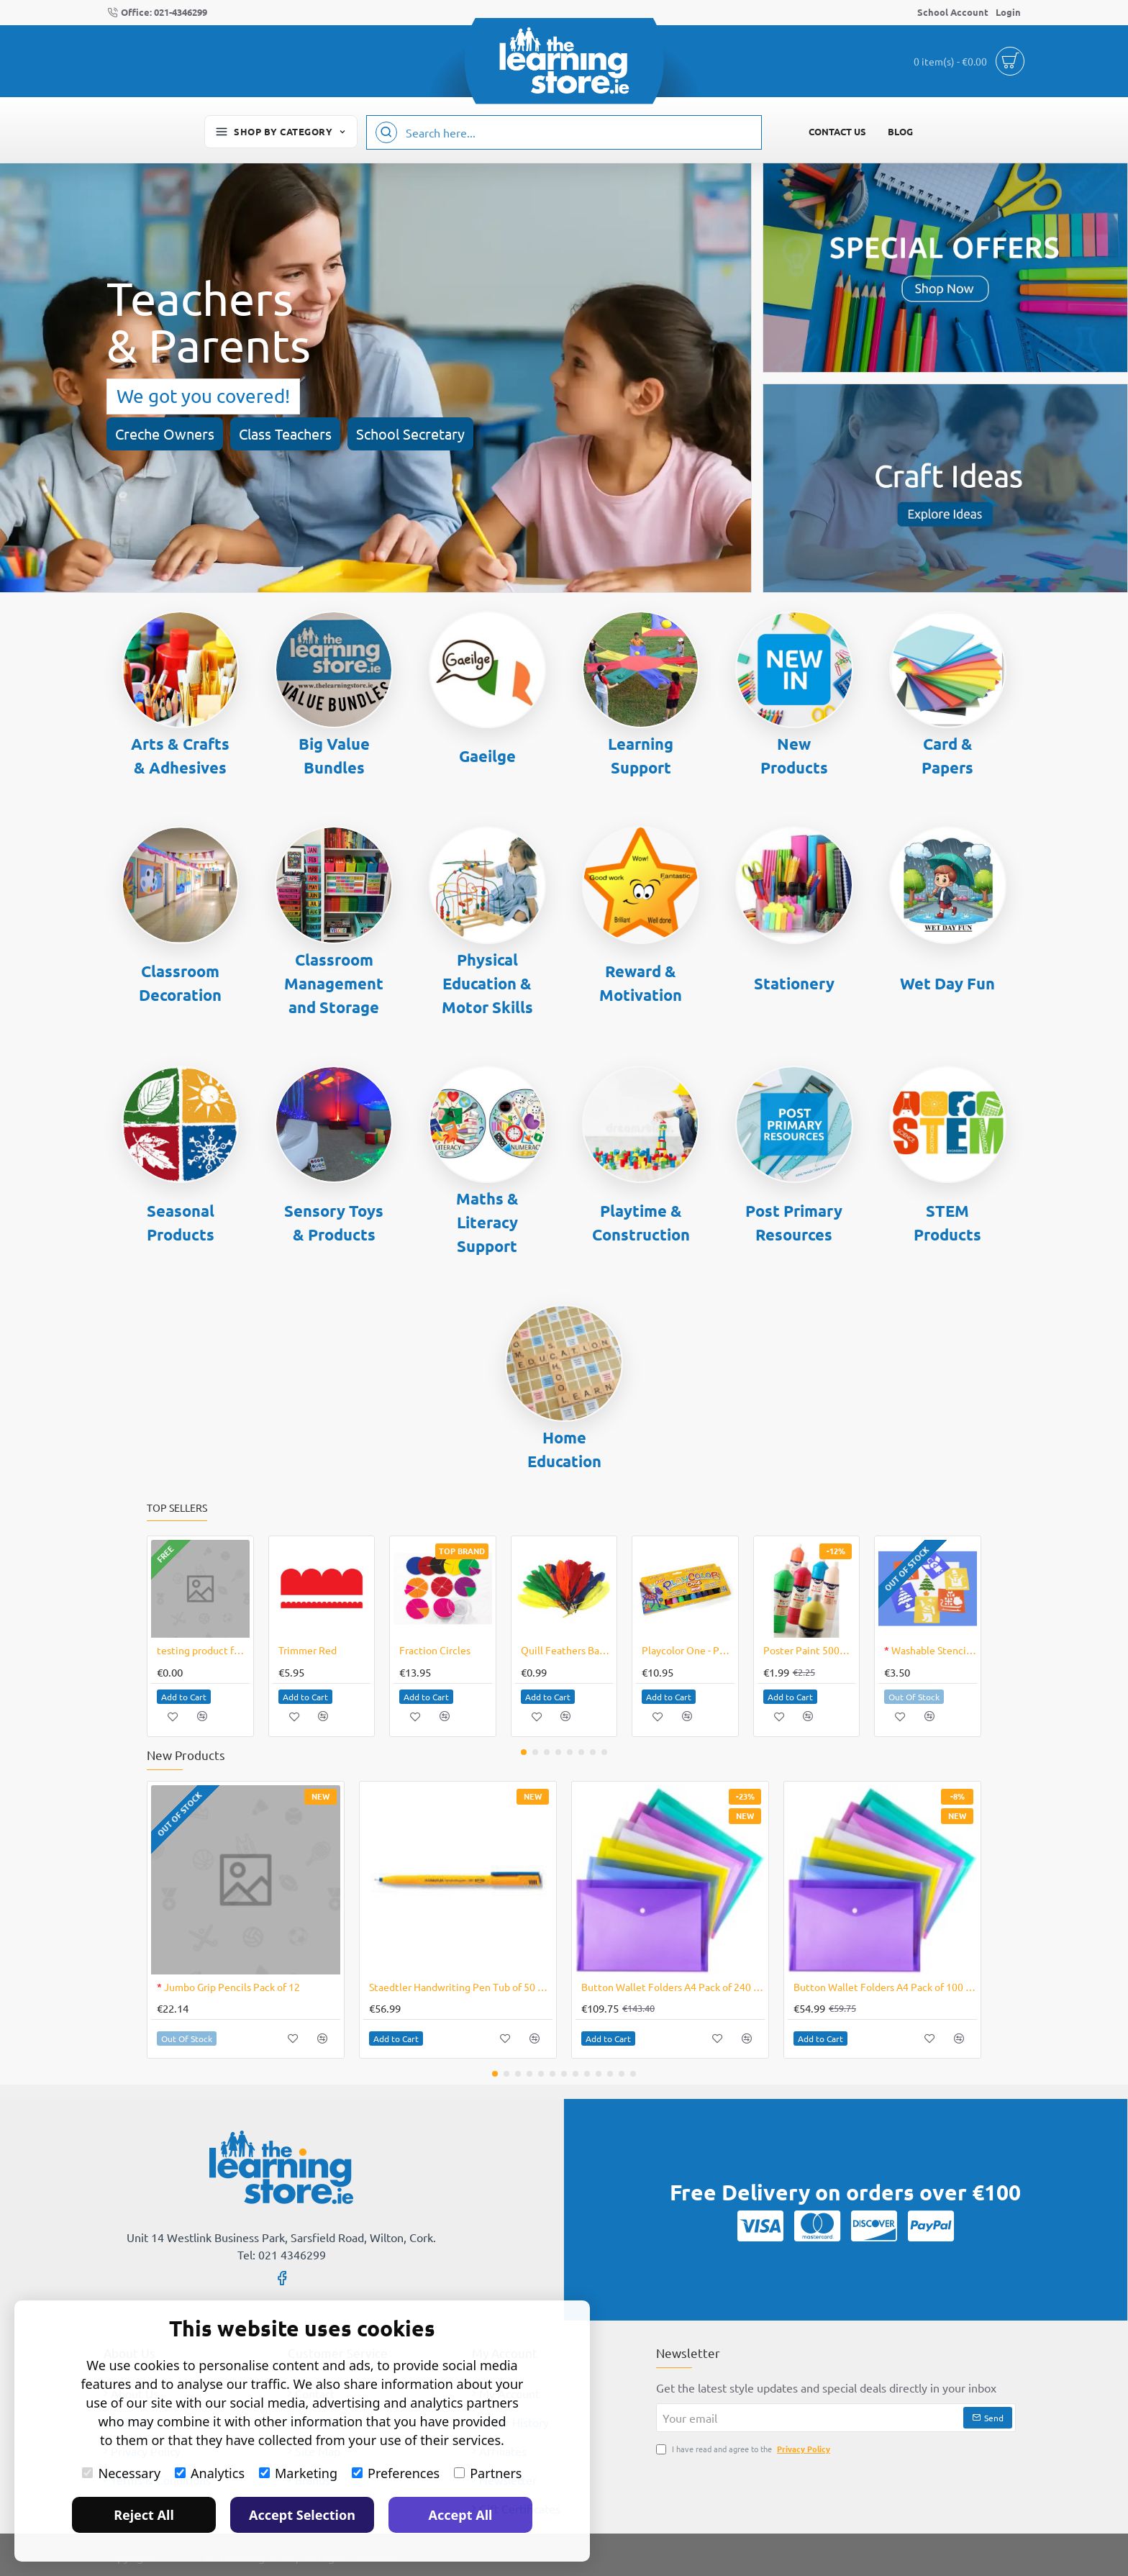 The height and width of the screenshot is (2576, 1128). What do you see at coordinates (184, 1697) in the screenshot?
I see `[button]` at bounding box center [184, 1697].